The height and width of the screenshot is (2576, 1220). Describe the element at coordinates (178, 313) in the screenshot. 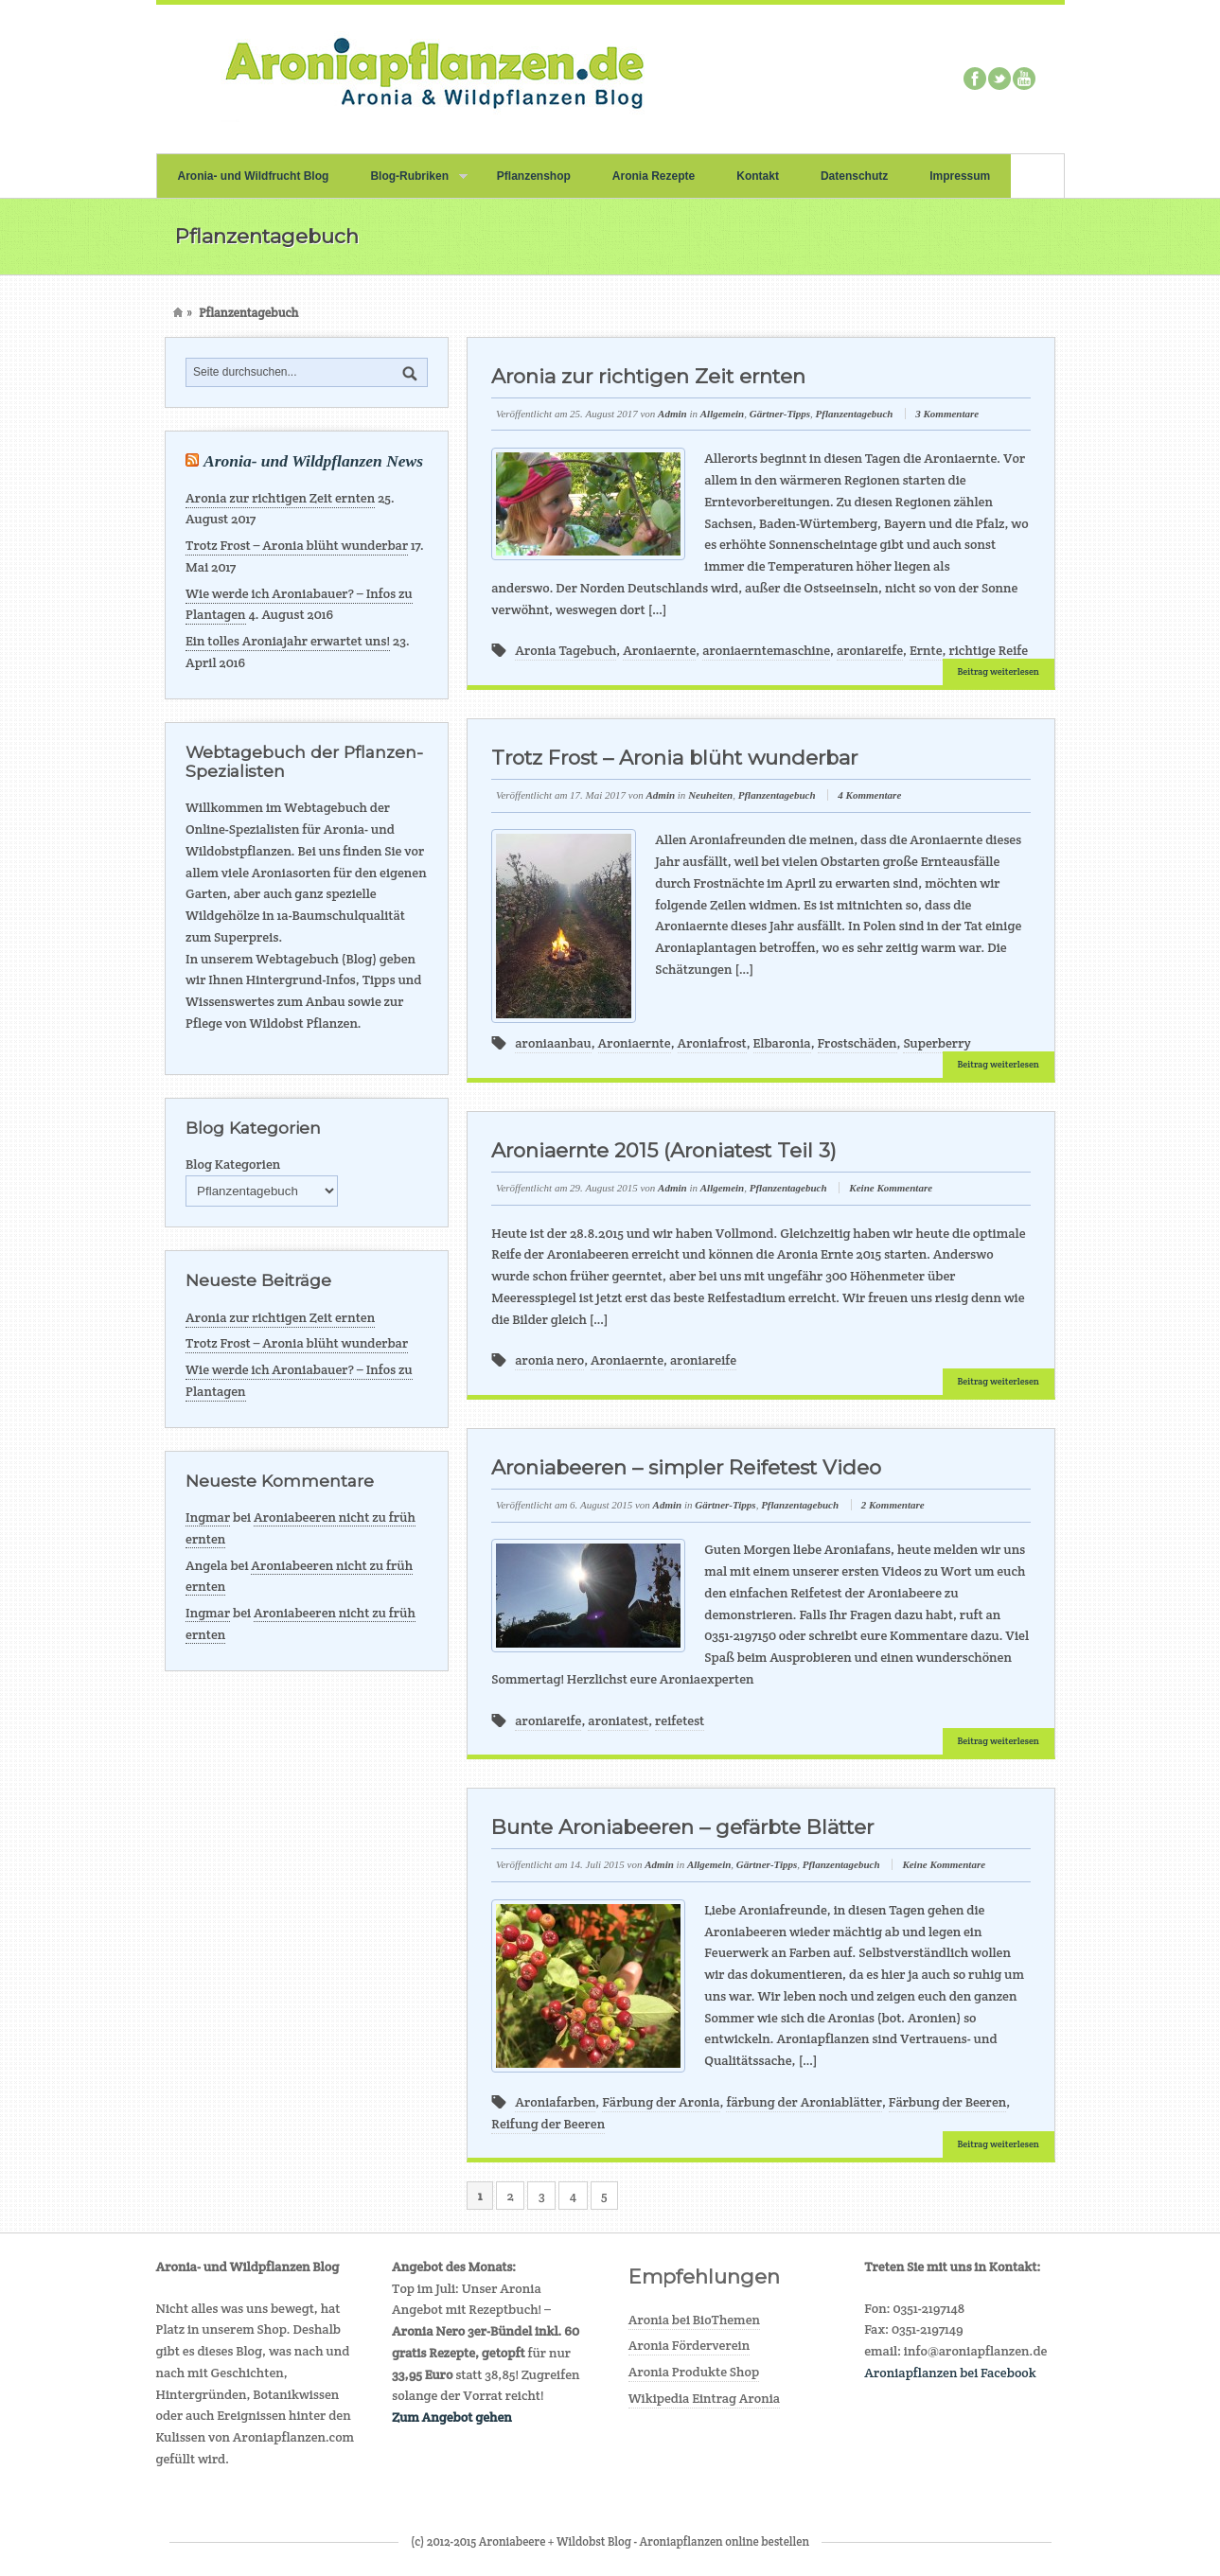

I see `Home` at that location.